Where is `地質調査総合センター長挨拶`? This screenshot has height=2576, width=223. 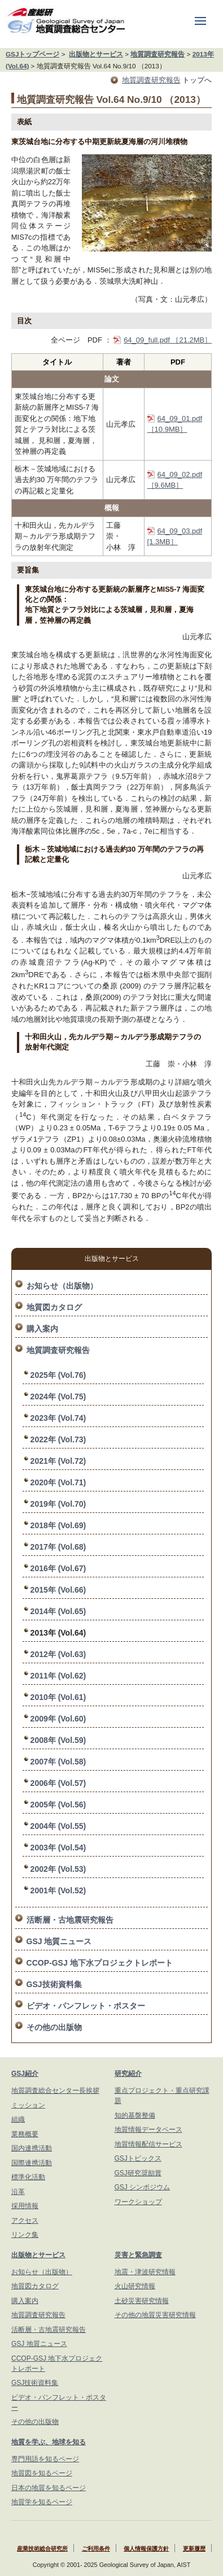 地質調査総合センター長挨拶 is located at coordinates (55, 2090).